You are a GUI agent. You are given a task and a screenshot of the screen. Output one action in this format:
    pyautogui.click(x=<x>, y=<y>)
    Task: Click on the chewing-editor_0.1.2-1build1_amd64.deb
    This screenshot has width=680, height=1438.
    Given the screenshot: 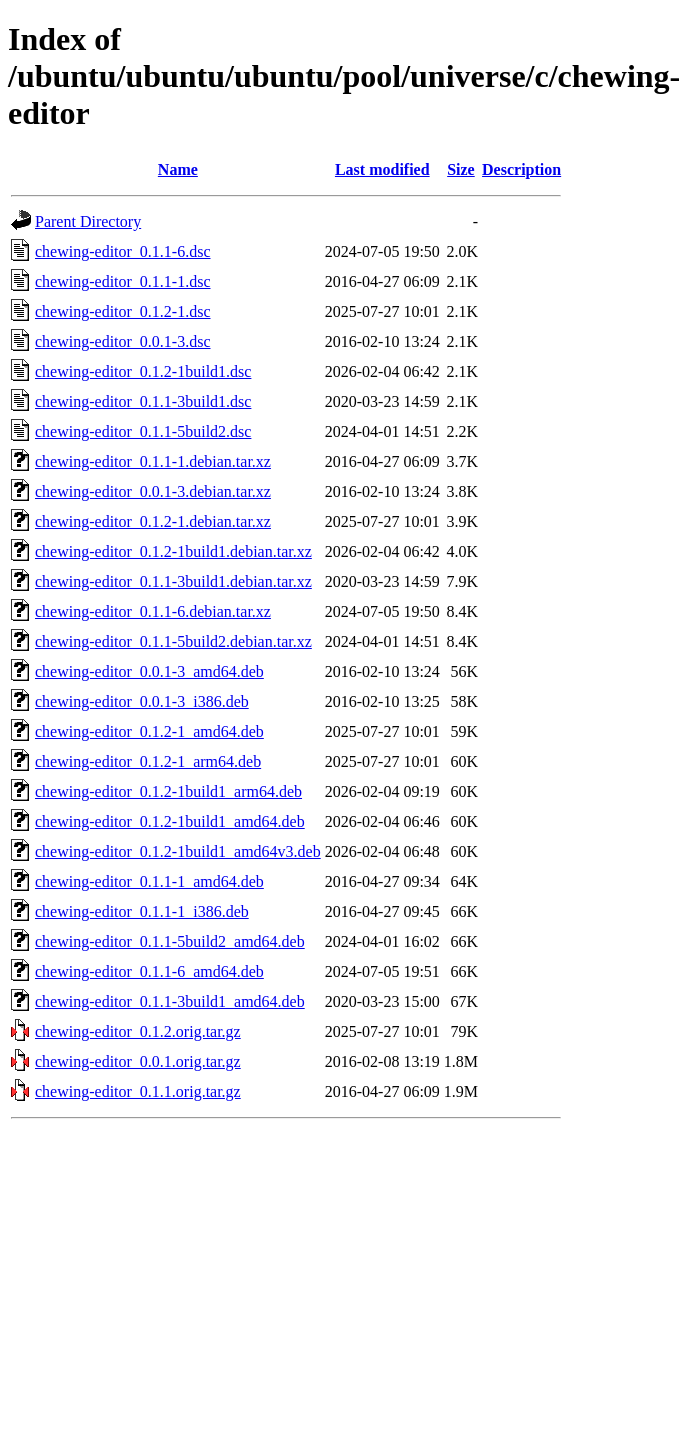 What is the action you would take?
    pyautogui.click(x=170, y=821)
    